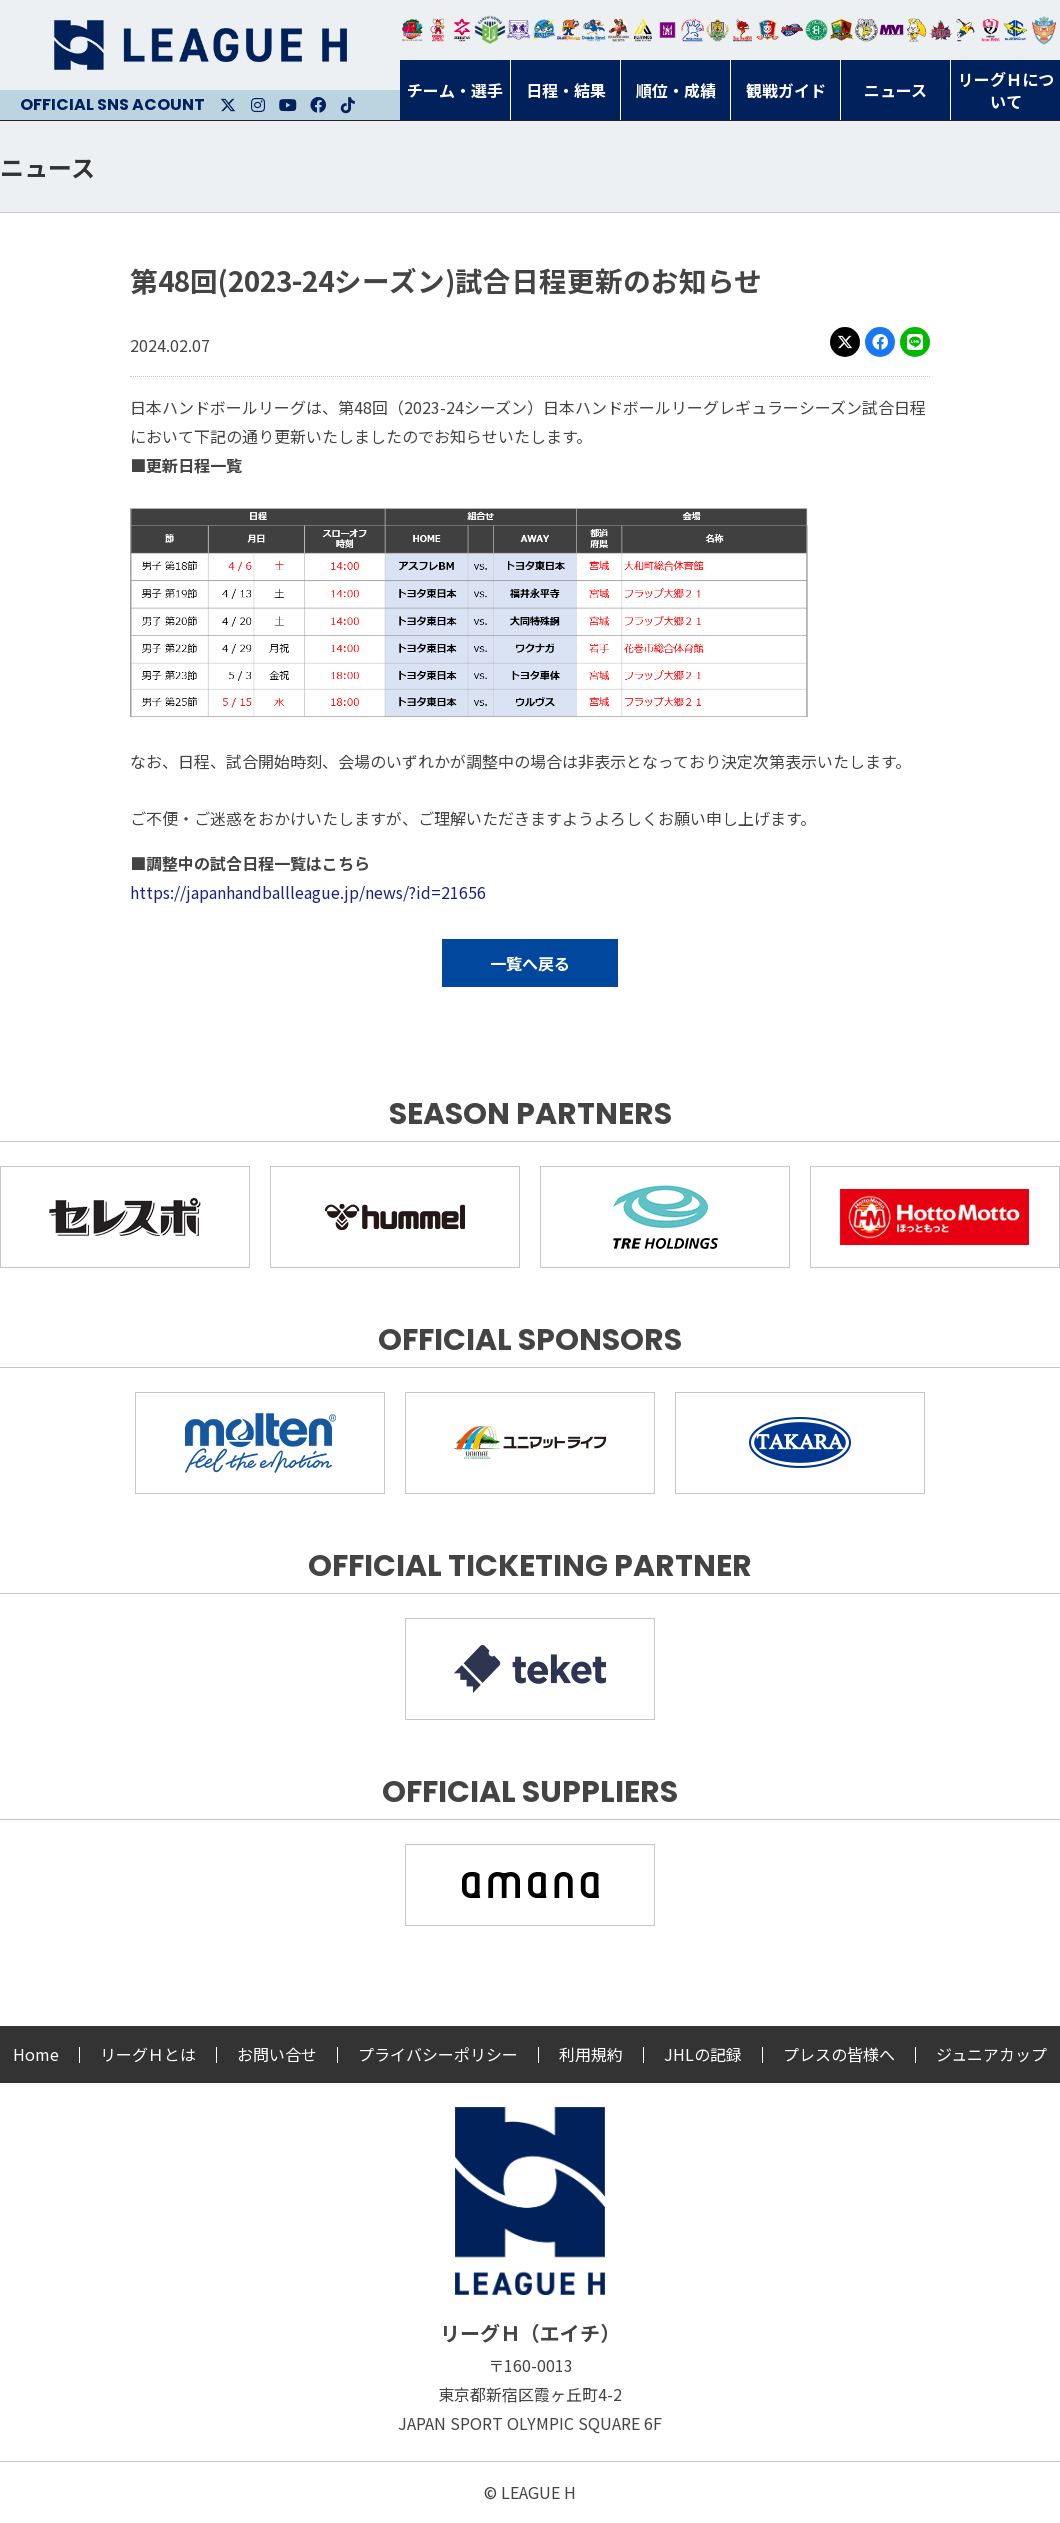 Image resolution: width=1060 pixels, height=2523 pixels. What do you see at coordinates (1044, 30) in the screenshot?
I see `ザ・テラスホテルズ ラティーダ琉球` at bounding box center [1044, 30].